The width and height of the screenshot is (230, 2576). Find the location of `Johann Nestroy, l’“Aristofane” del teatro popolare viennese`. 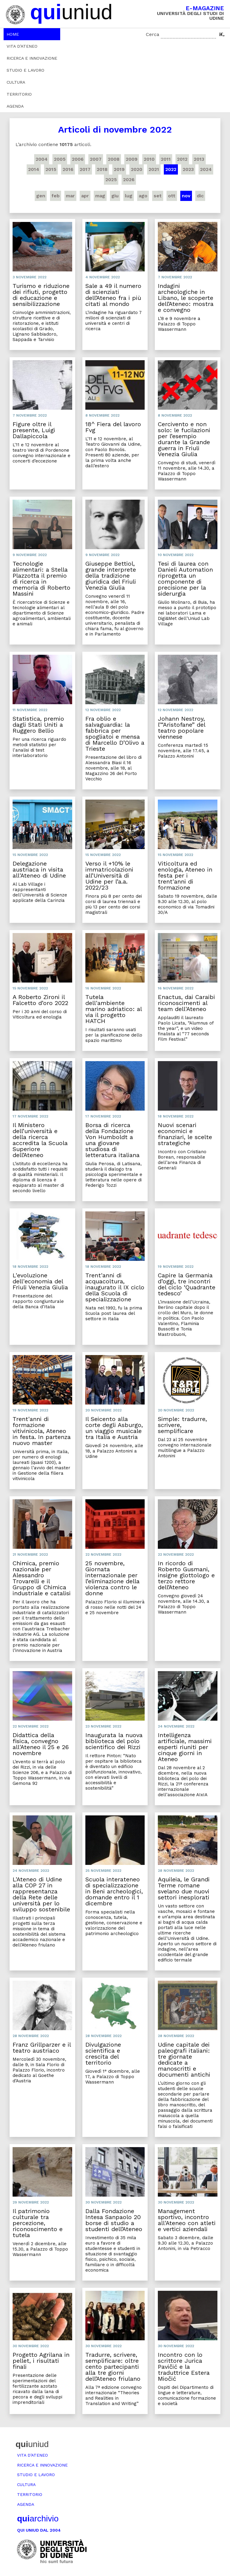

Johann Nestroy, l’“Aristofane” del teatro popolare viennese is located at coordinates (181, 727).